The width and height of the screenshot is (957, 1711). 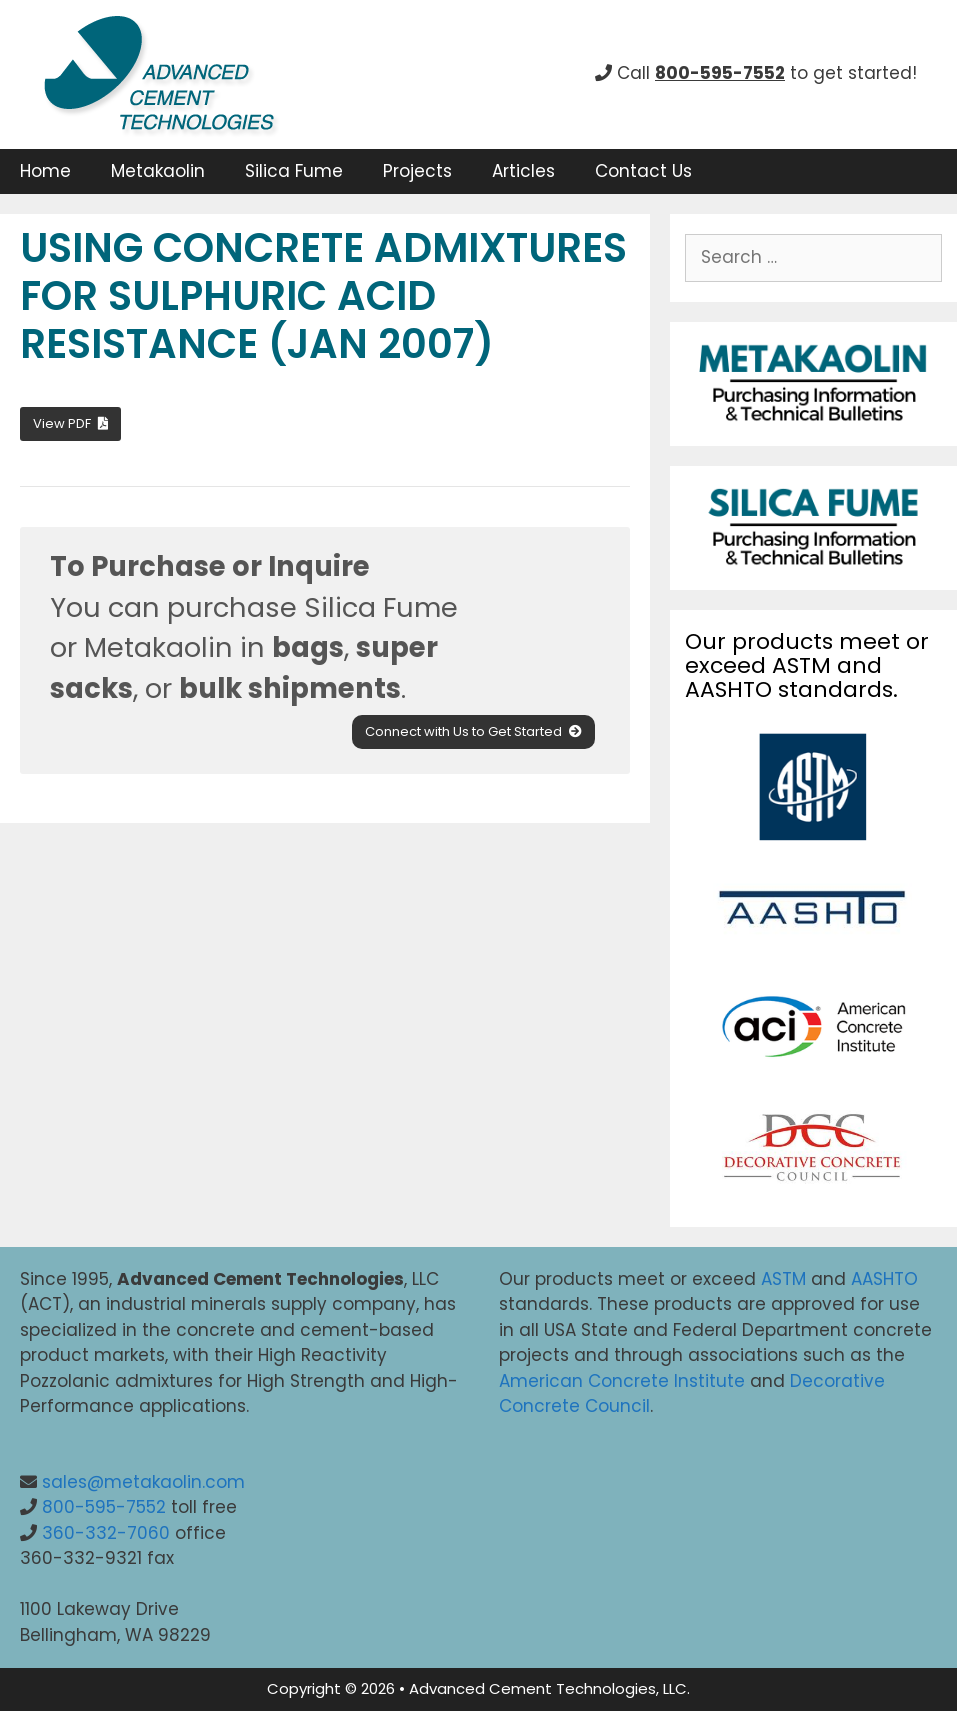 What do you see at coordinates (523, 171) in the screenshot?
I see `Articles` at bounding box center [523, 171].